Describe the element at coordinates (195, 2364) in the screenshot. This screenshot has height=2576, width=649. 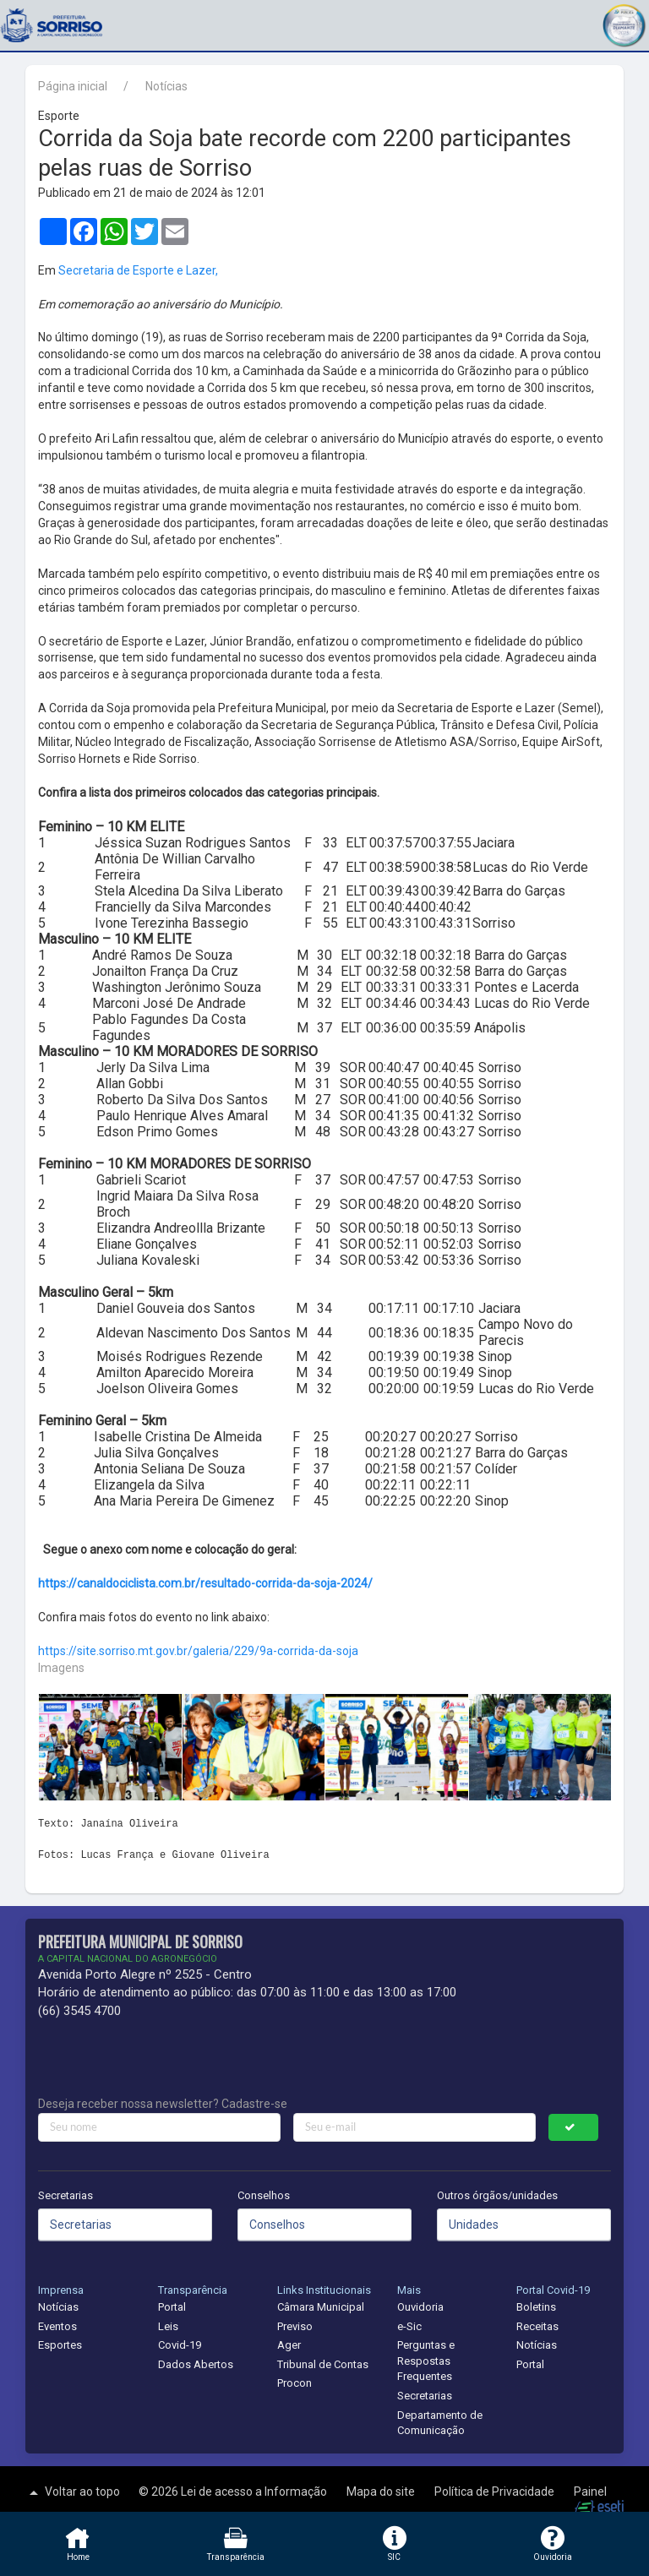
I see `Dados Abertos` at that location.